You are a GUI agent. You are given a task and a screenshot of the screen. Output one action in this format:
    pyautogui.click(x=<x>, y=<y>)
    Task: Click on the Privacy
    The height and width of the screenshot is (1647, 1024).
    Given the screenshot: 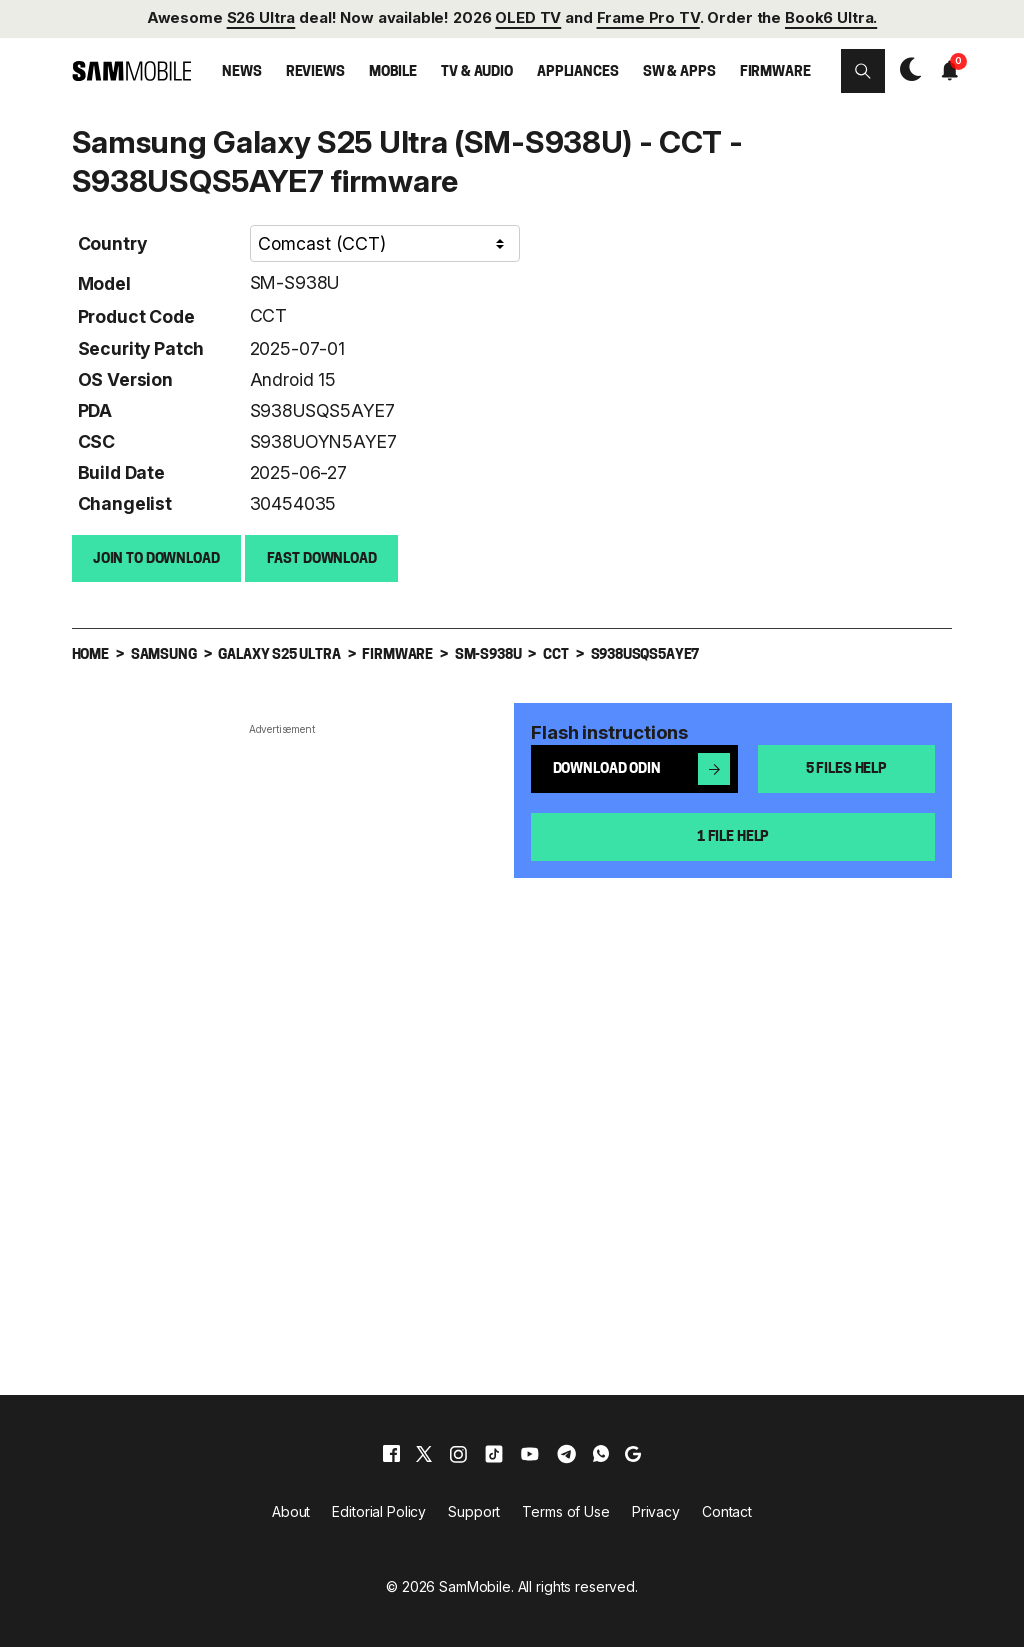 What is the action you would take?
    pyautogui.click(x=656, y=1510)
    